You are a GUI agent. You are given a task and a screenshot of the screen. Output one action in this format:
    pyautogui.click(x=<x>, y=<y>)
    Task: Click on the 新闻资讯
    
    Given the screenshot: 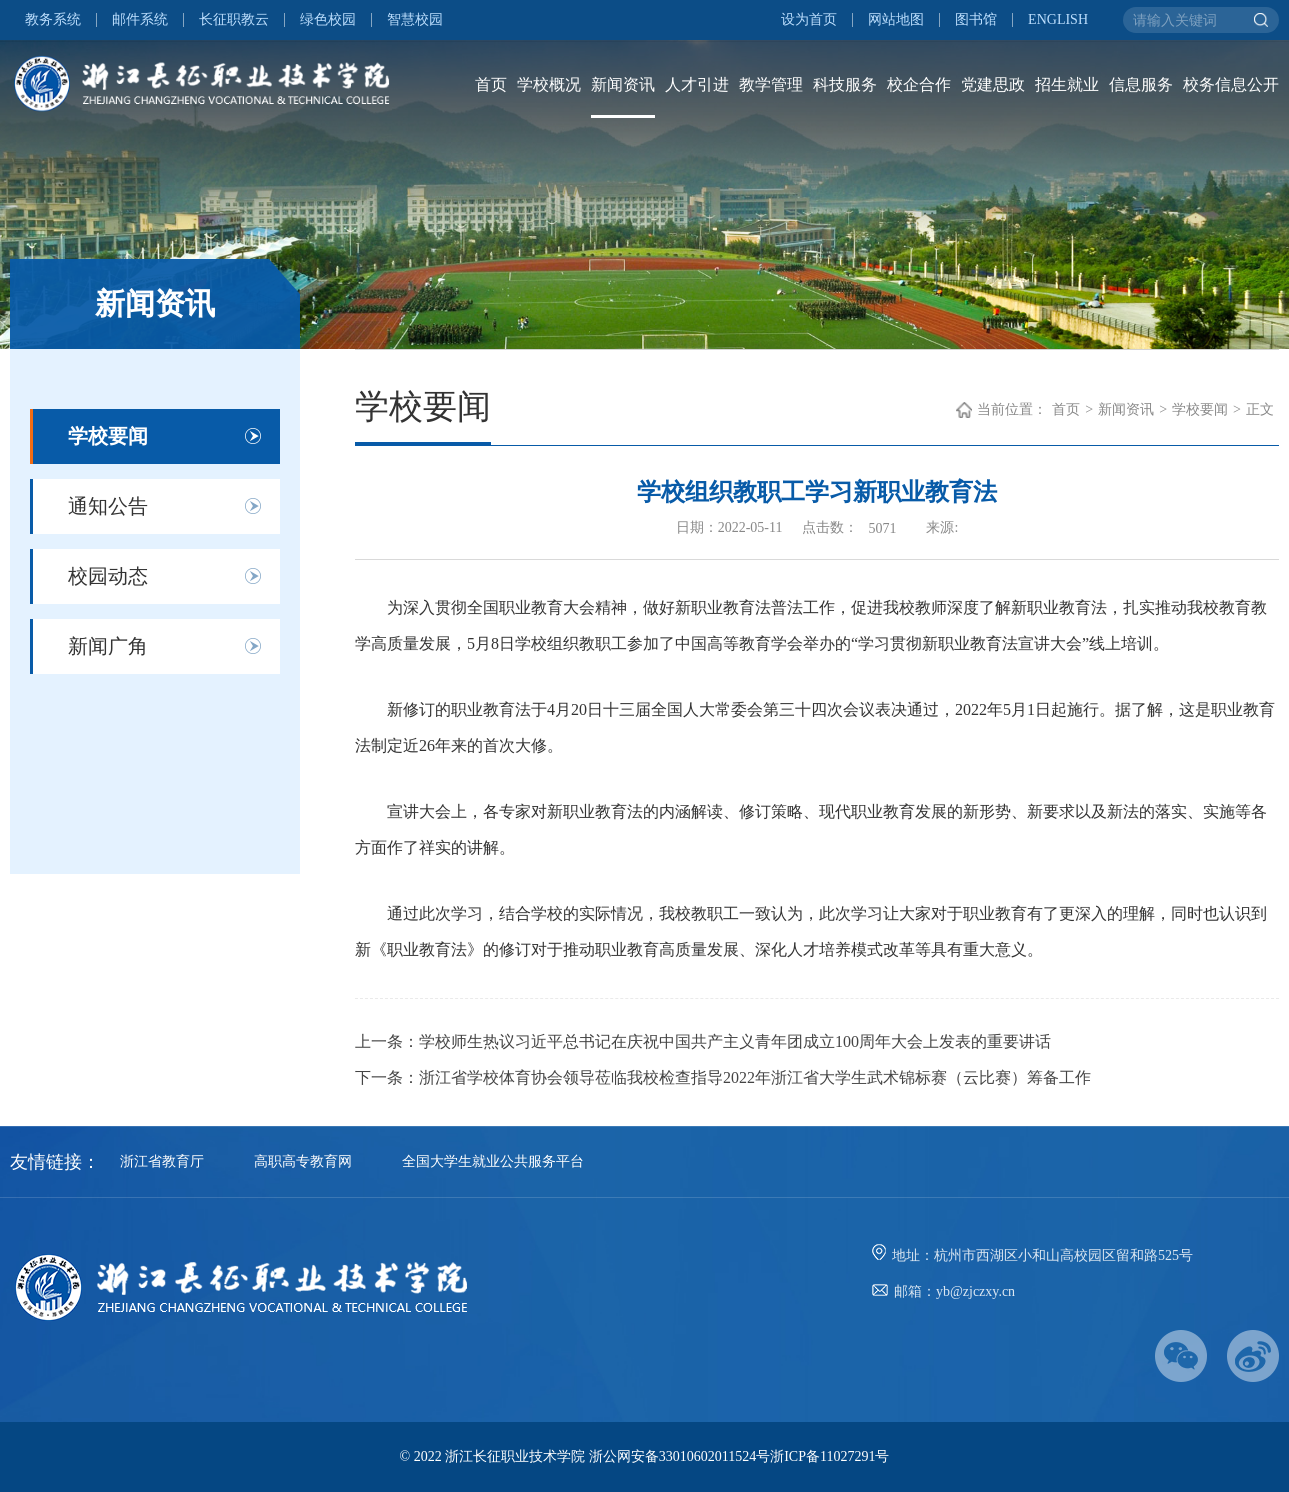 What is the action you would take?
    pyautogui.click(x=623, y=84)
    